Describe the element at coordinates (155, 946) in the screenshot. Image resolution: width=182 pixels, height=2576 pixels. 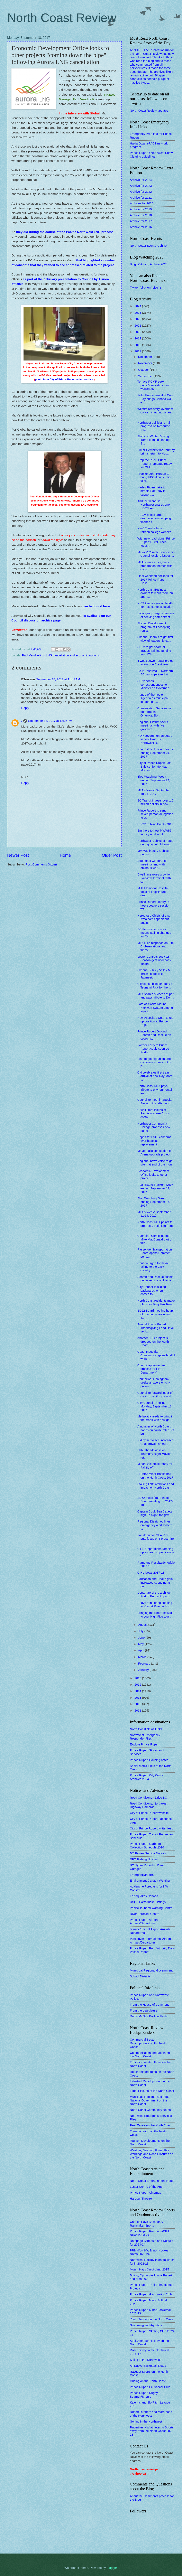
I see `MLA Rice responds on Site C observations and theme...` at that location.